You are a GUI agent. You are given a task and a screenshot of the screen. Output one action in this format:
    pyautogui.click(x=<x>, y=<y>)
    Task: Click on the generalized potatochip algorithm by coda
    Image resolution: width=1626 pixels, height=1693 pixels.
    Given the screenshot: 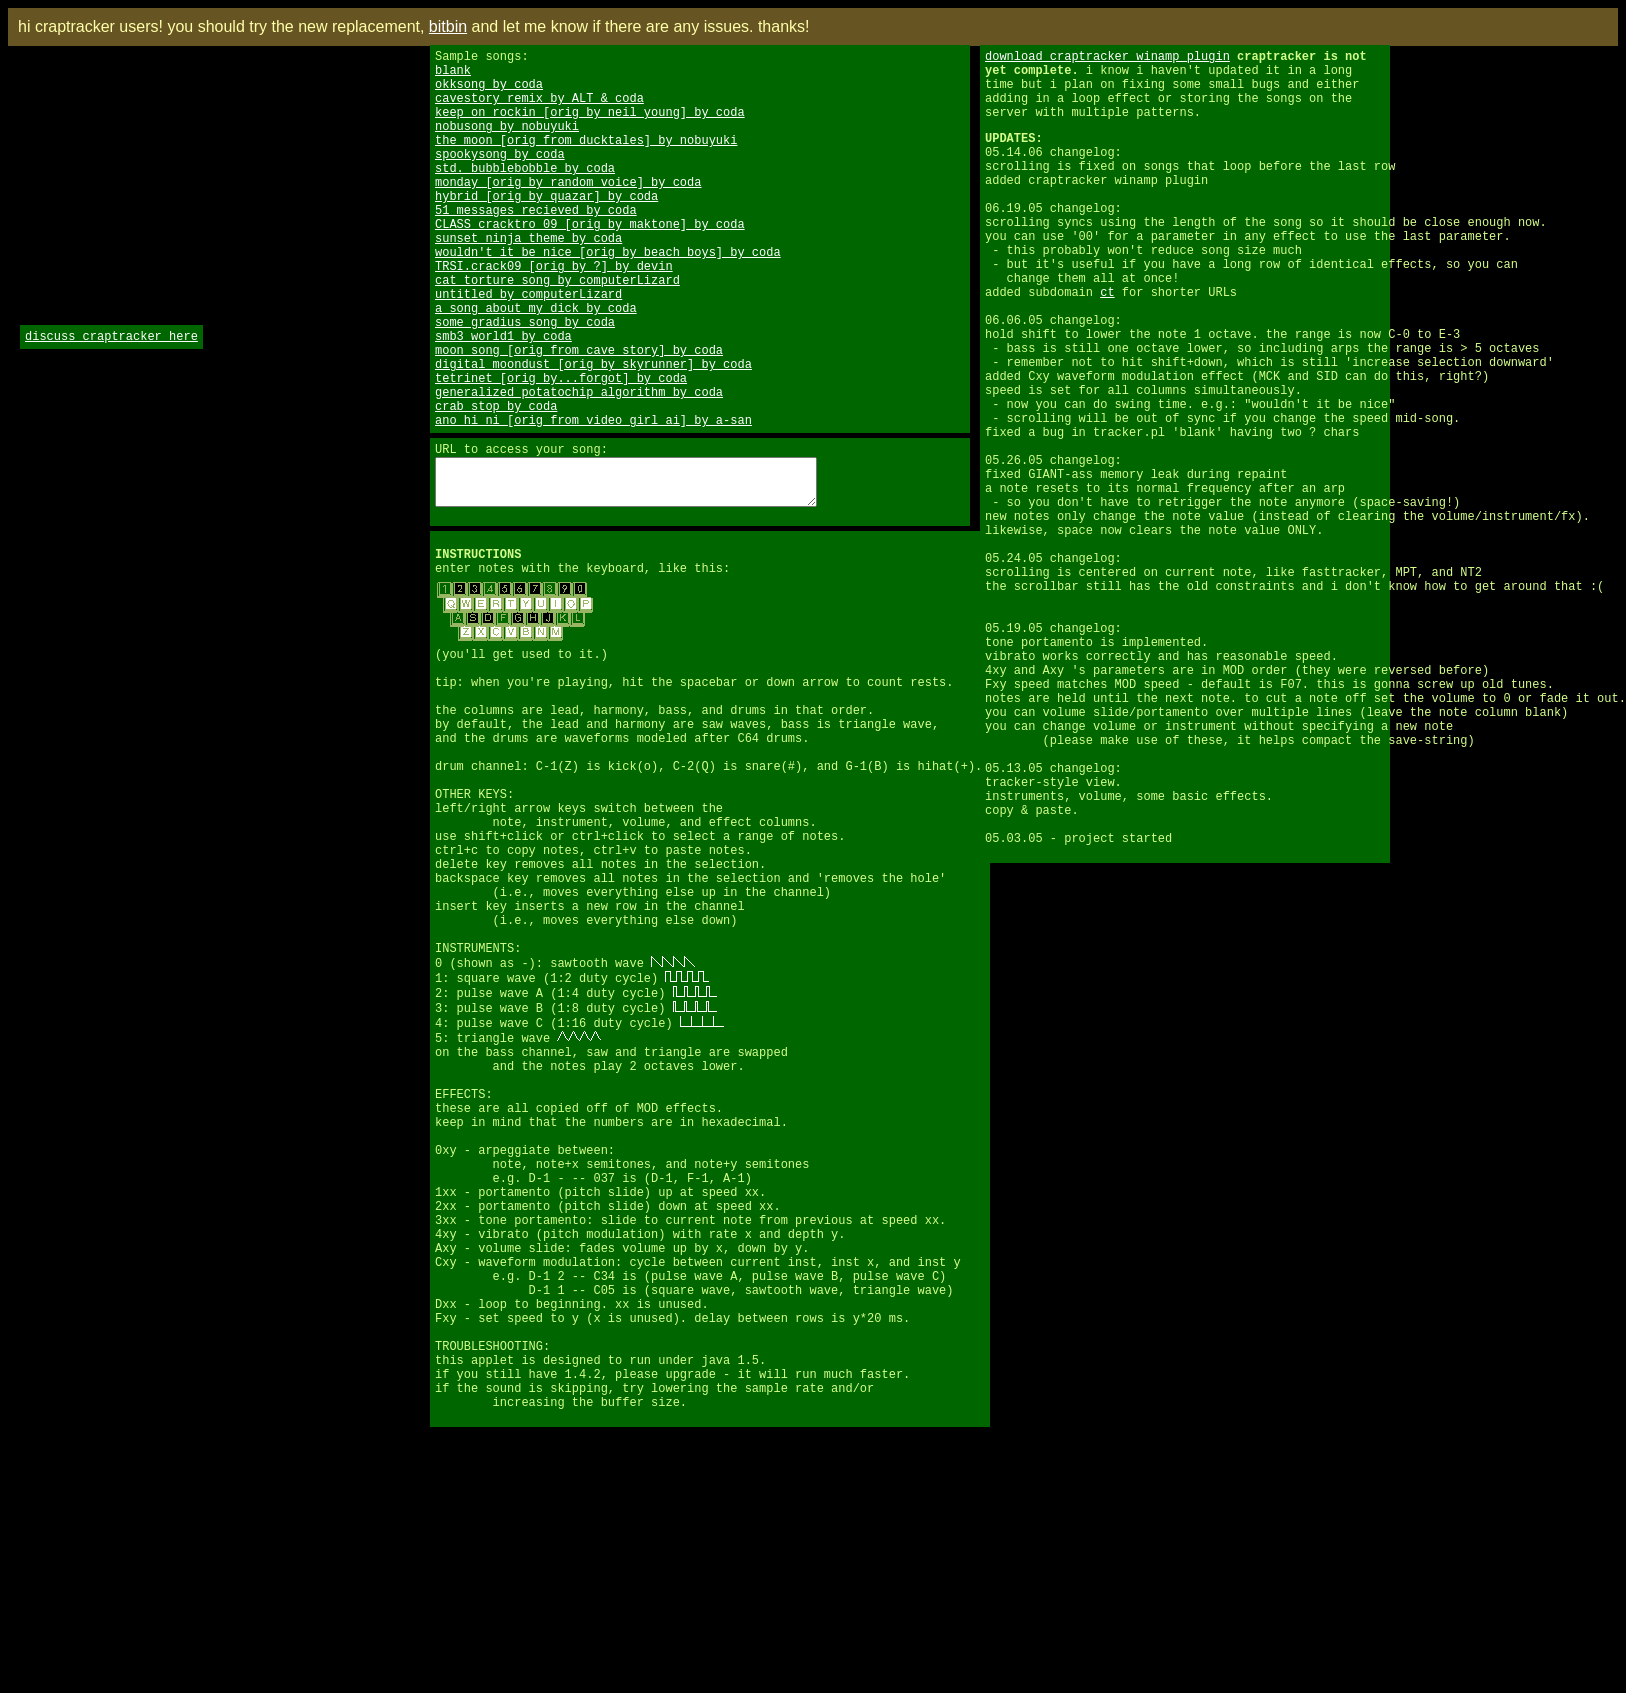 What is the action you would take?
    pyautogui.click(x=579, y=466)
    